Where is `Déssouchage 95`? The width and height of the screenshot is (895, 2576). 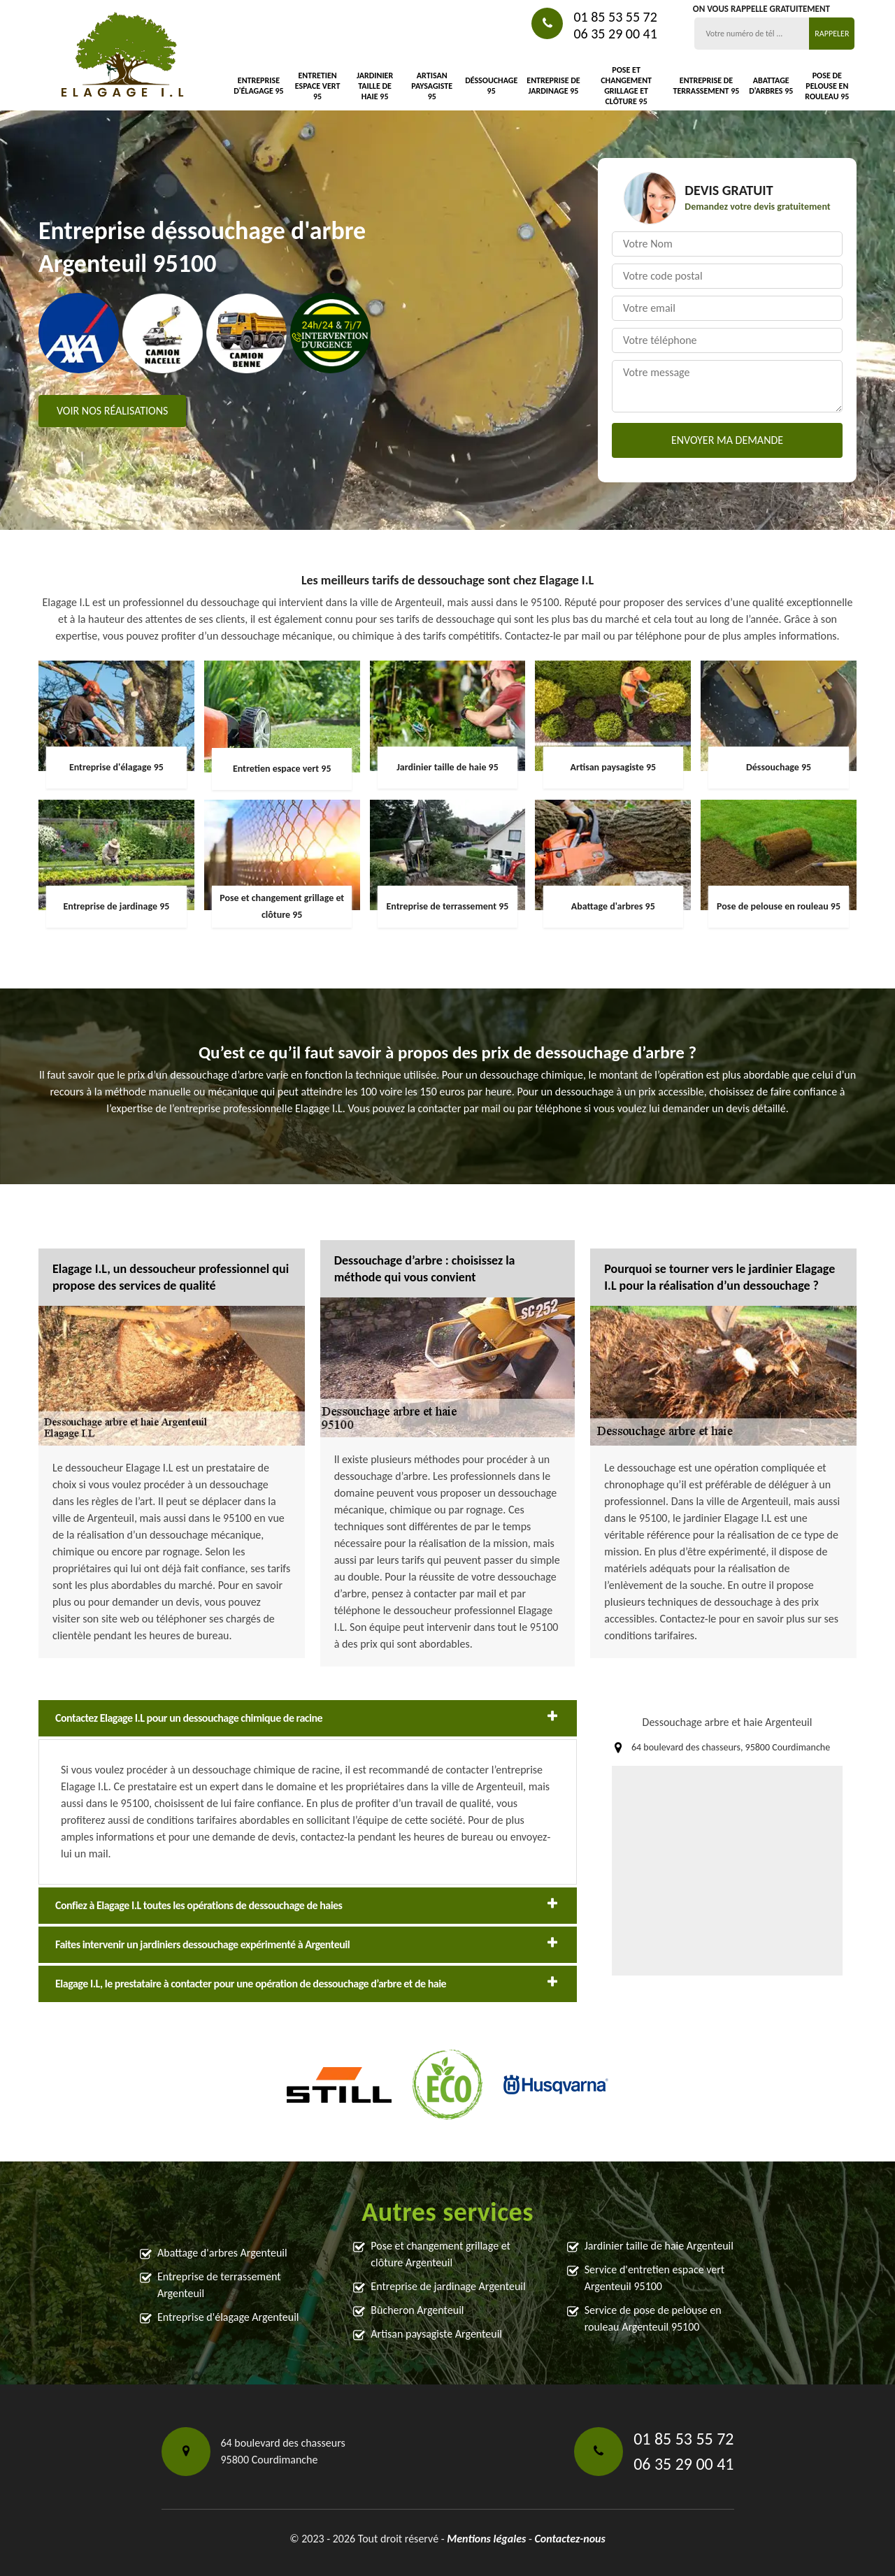
Déssouchage 95 is located at coordinates (491, 85).